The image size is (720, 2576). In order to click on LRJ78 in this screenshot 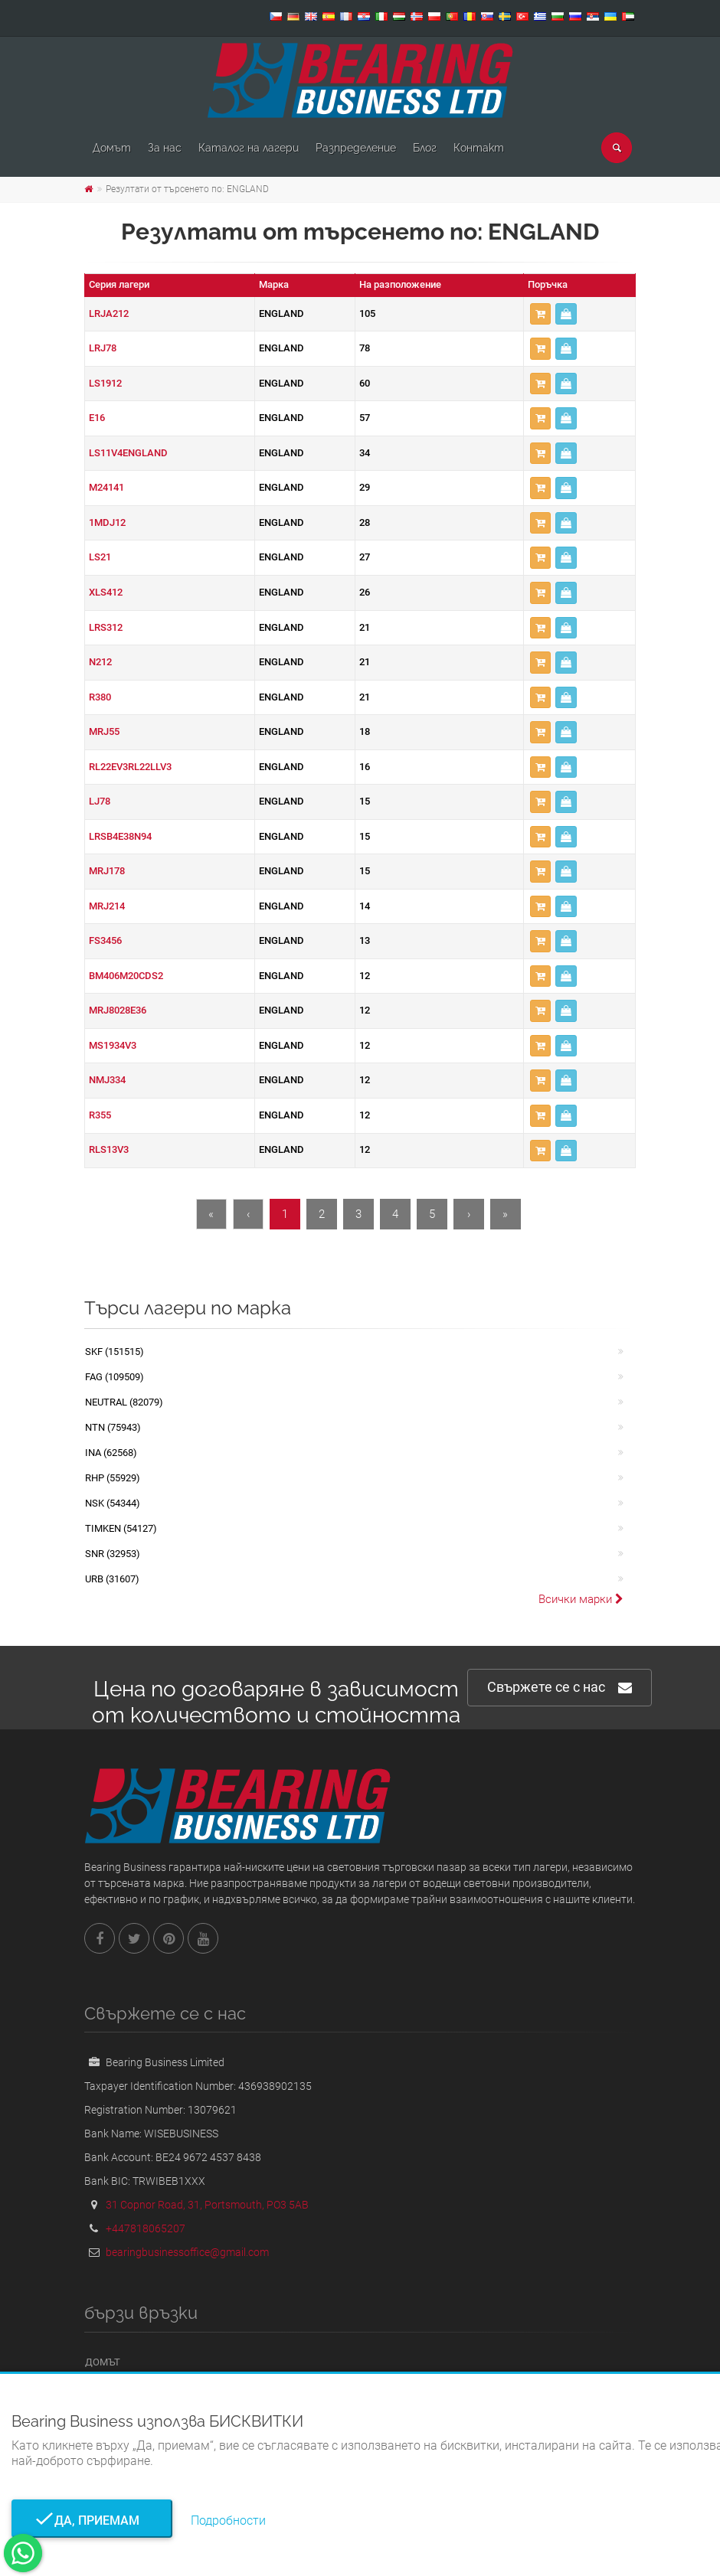, I will do `click(102, 348)`.